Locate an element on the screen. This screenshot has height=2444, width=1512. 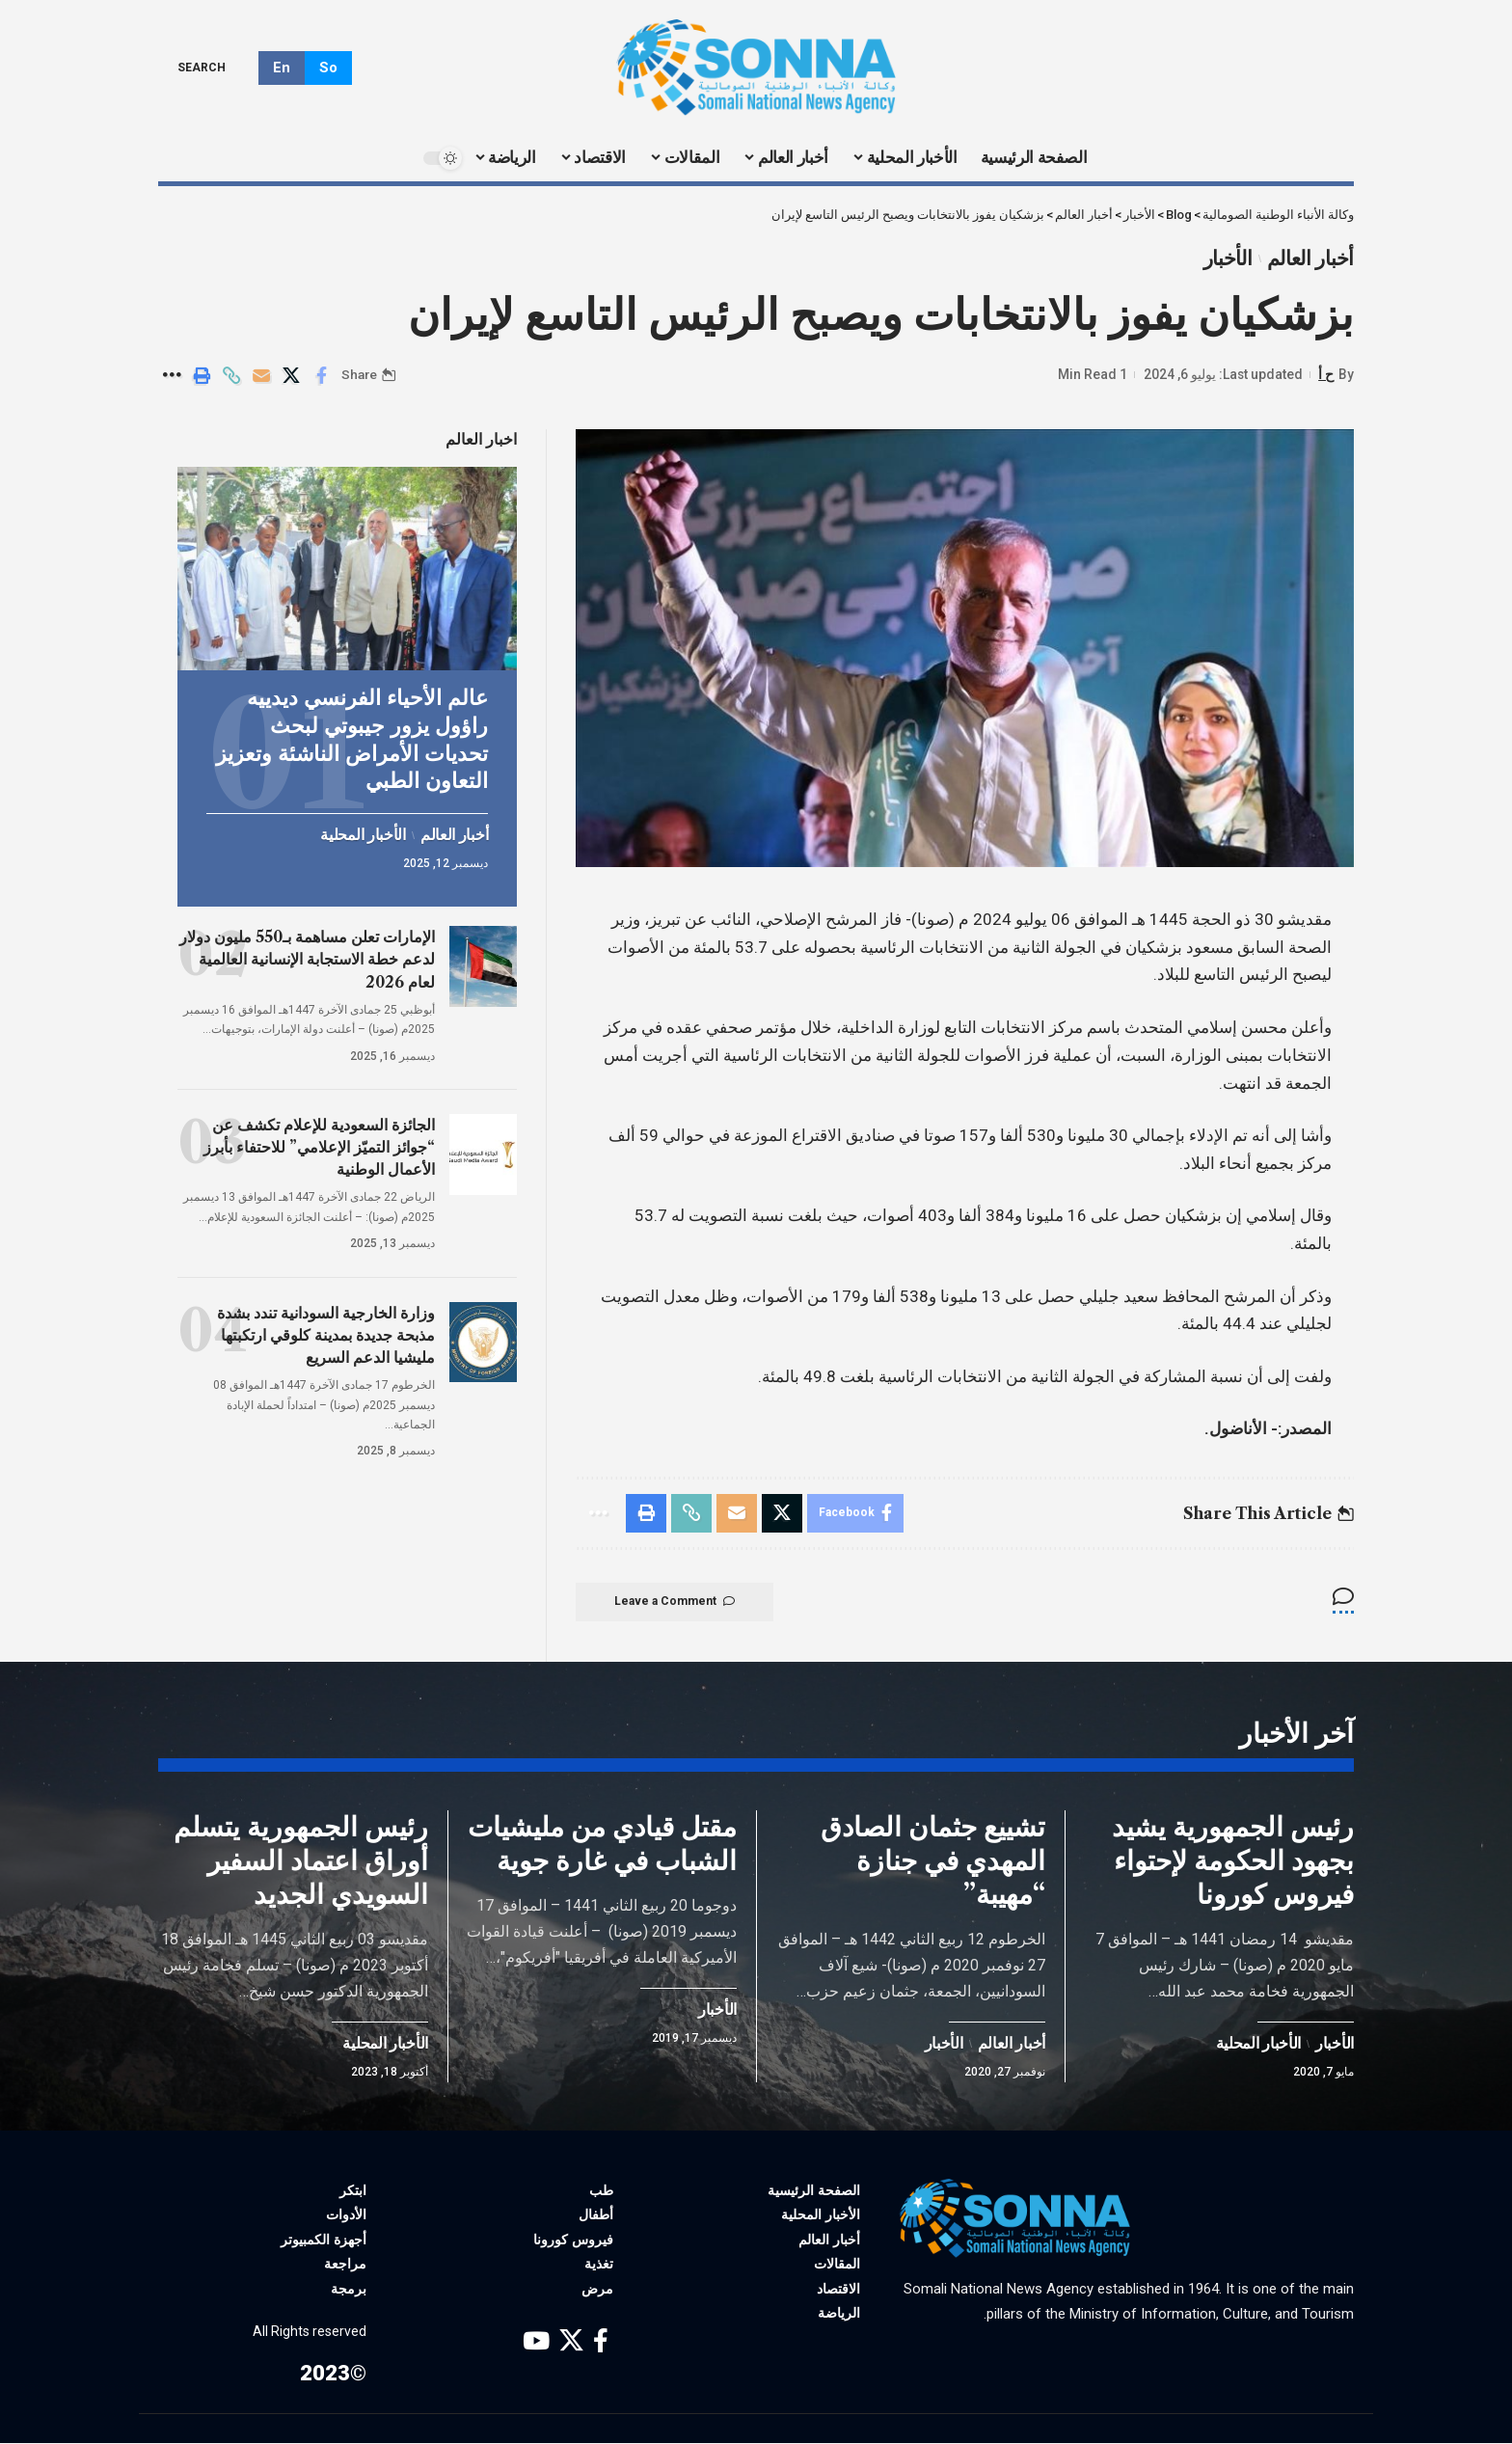
الأخبار is located at coordinates (1228, 258).